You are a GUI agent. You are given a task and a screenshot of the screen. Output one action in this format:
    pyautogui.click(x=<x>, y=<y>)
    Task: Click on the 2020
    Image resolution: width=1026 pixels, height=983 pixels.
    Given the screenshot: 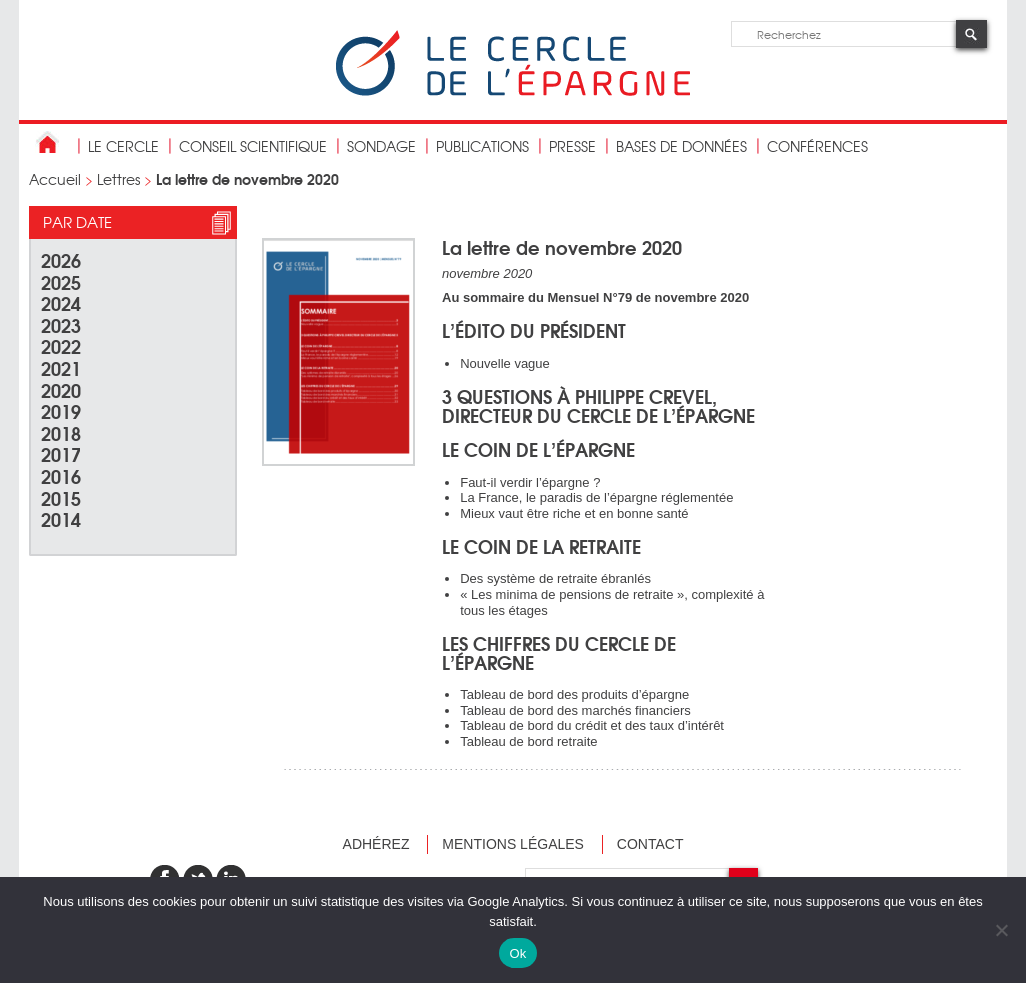 What is the action you would take?
    pyautogui.click(x=61, y=389)
    